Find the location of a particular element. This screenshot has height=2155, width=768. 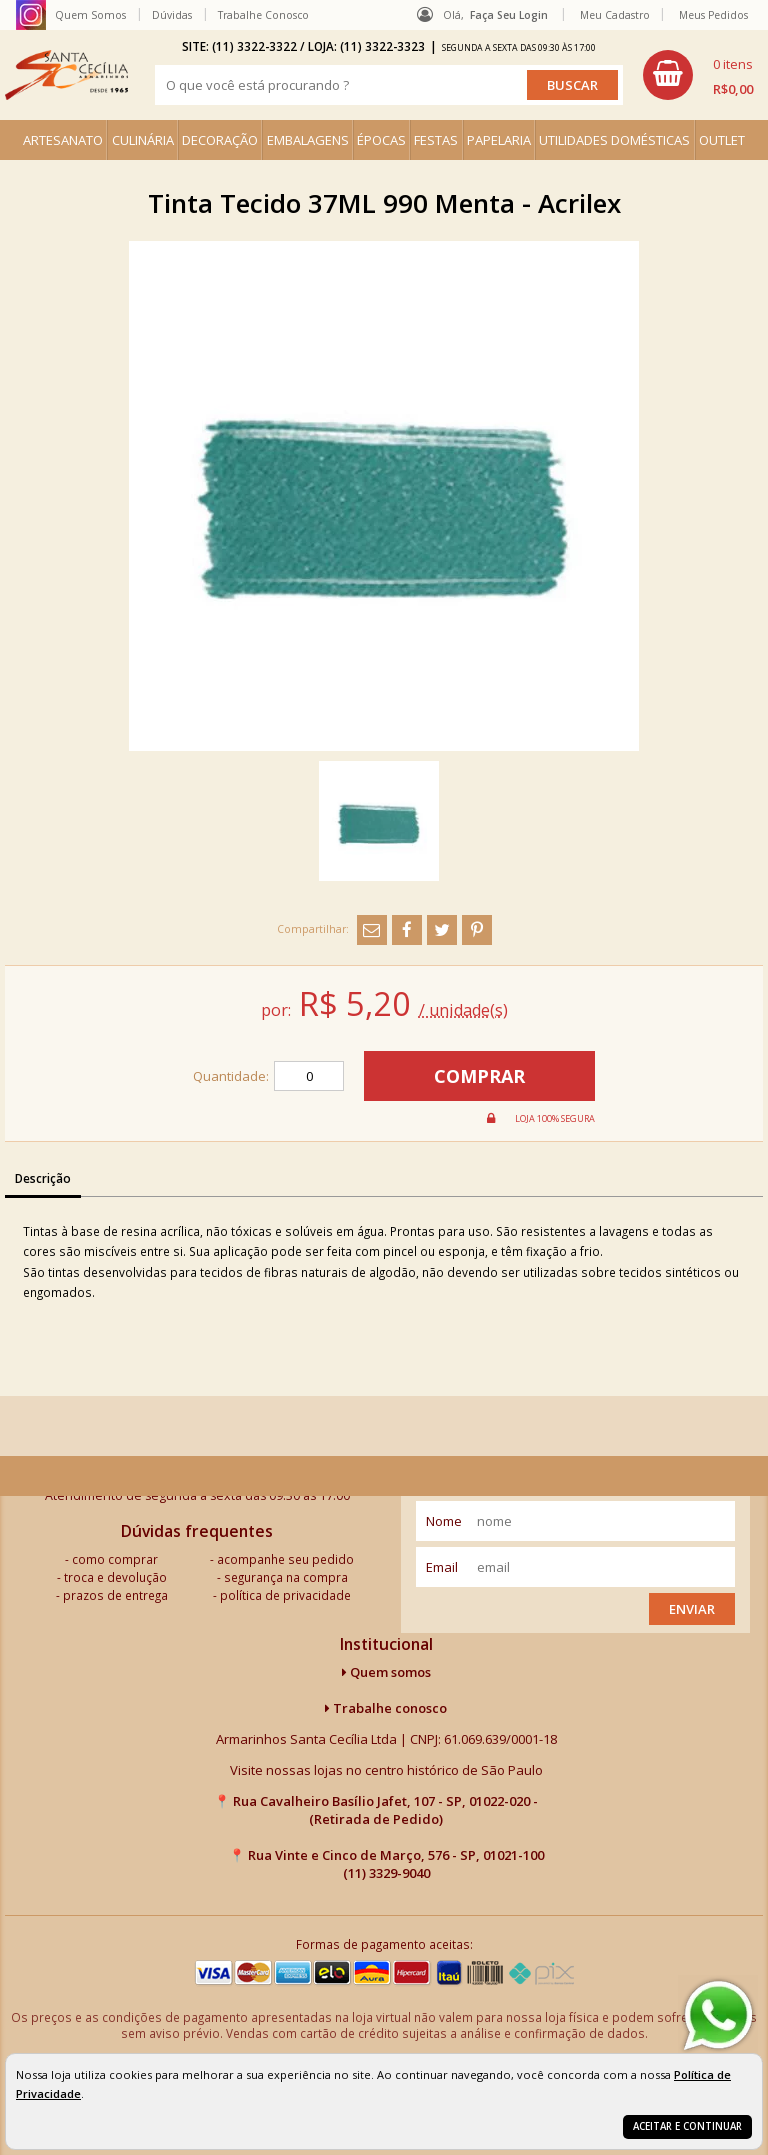

segurança na compra is located at coordinates (286, 1577).